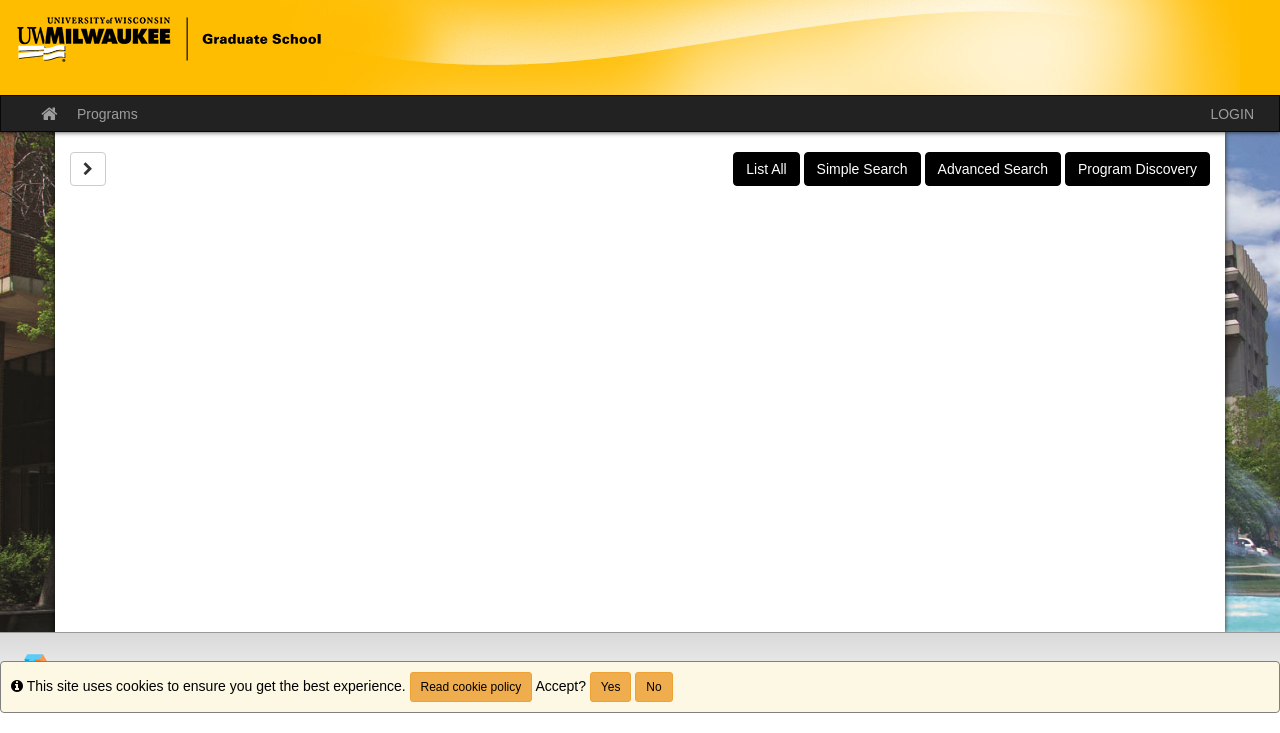  What do you see at coordinates (1232, 114) in the screenshot?
I see `LOGIN` at bounding box center [1232, 114].